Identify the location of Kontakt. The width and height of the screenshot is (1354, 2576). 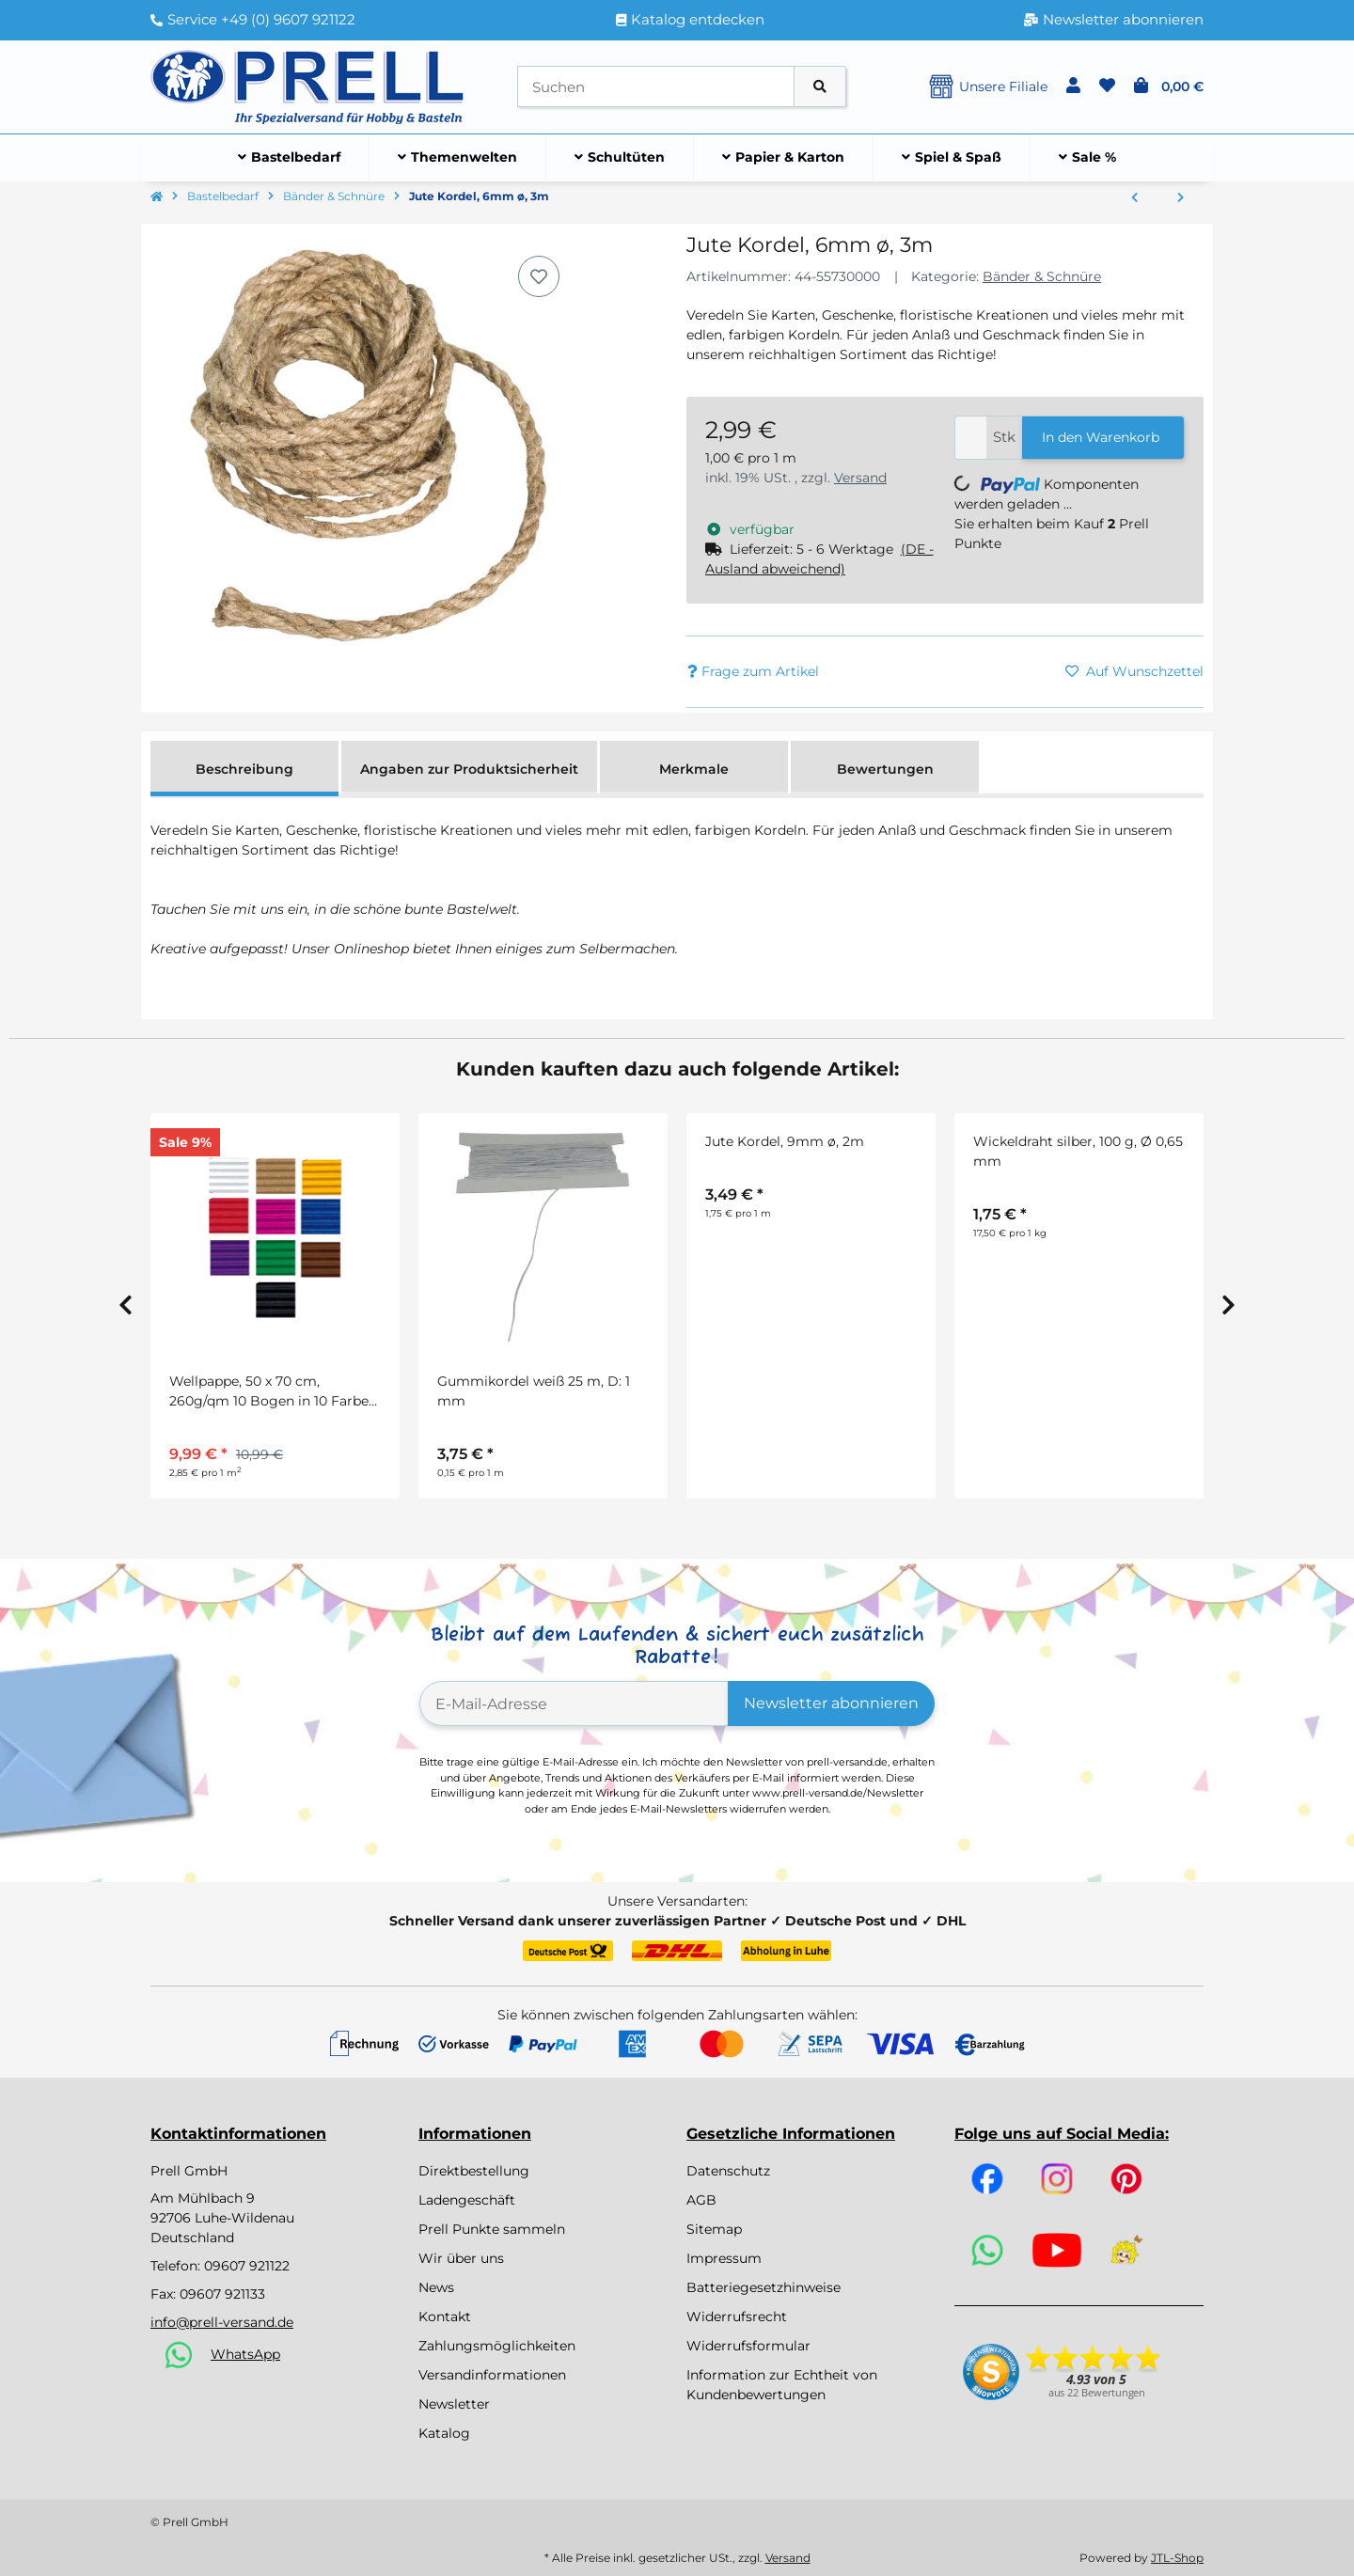
(444, 2316).